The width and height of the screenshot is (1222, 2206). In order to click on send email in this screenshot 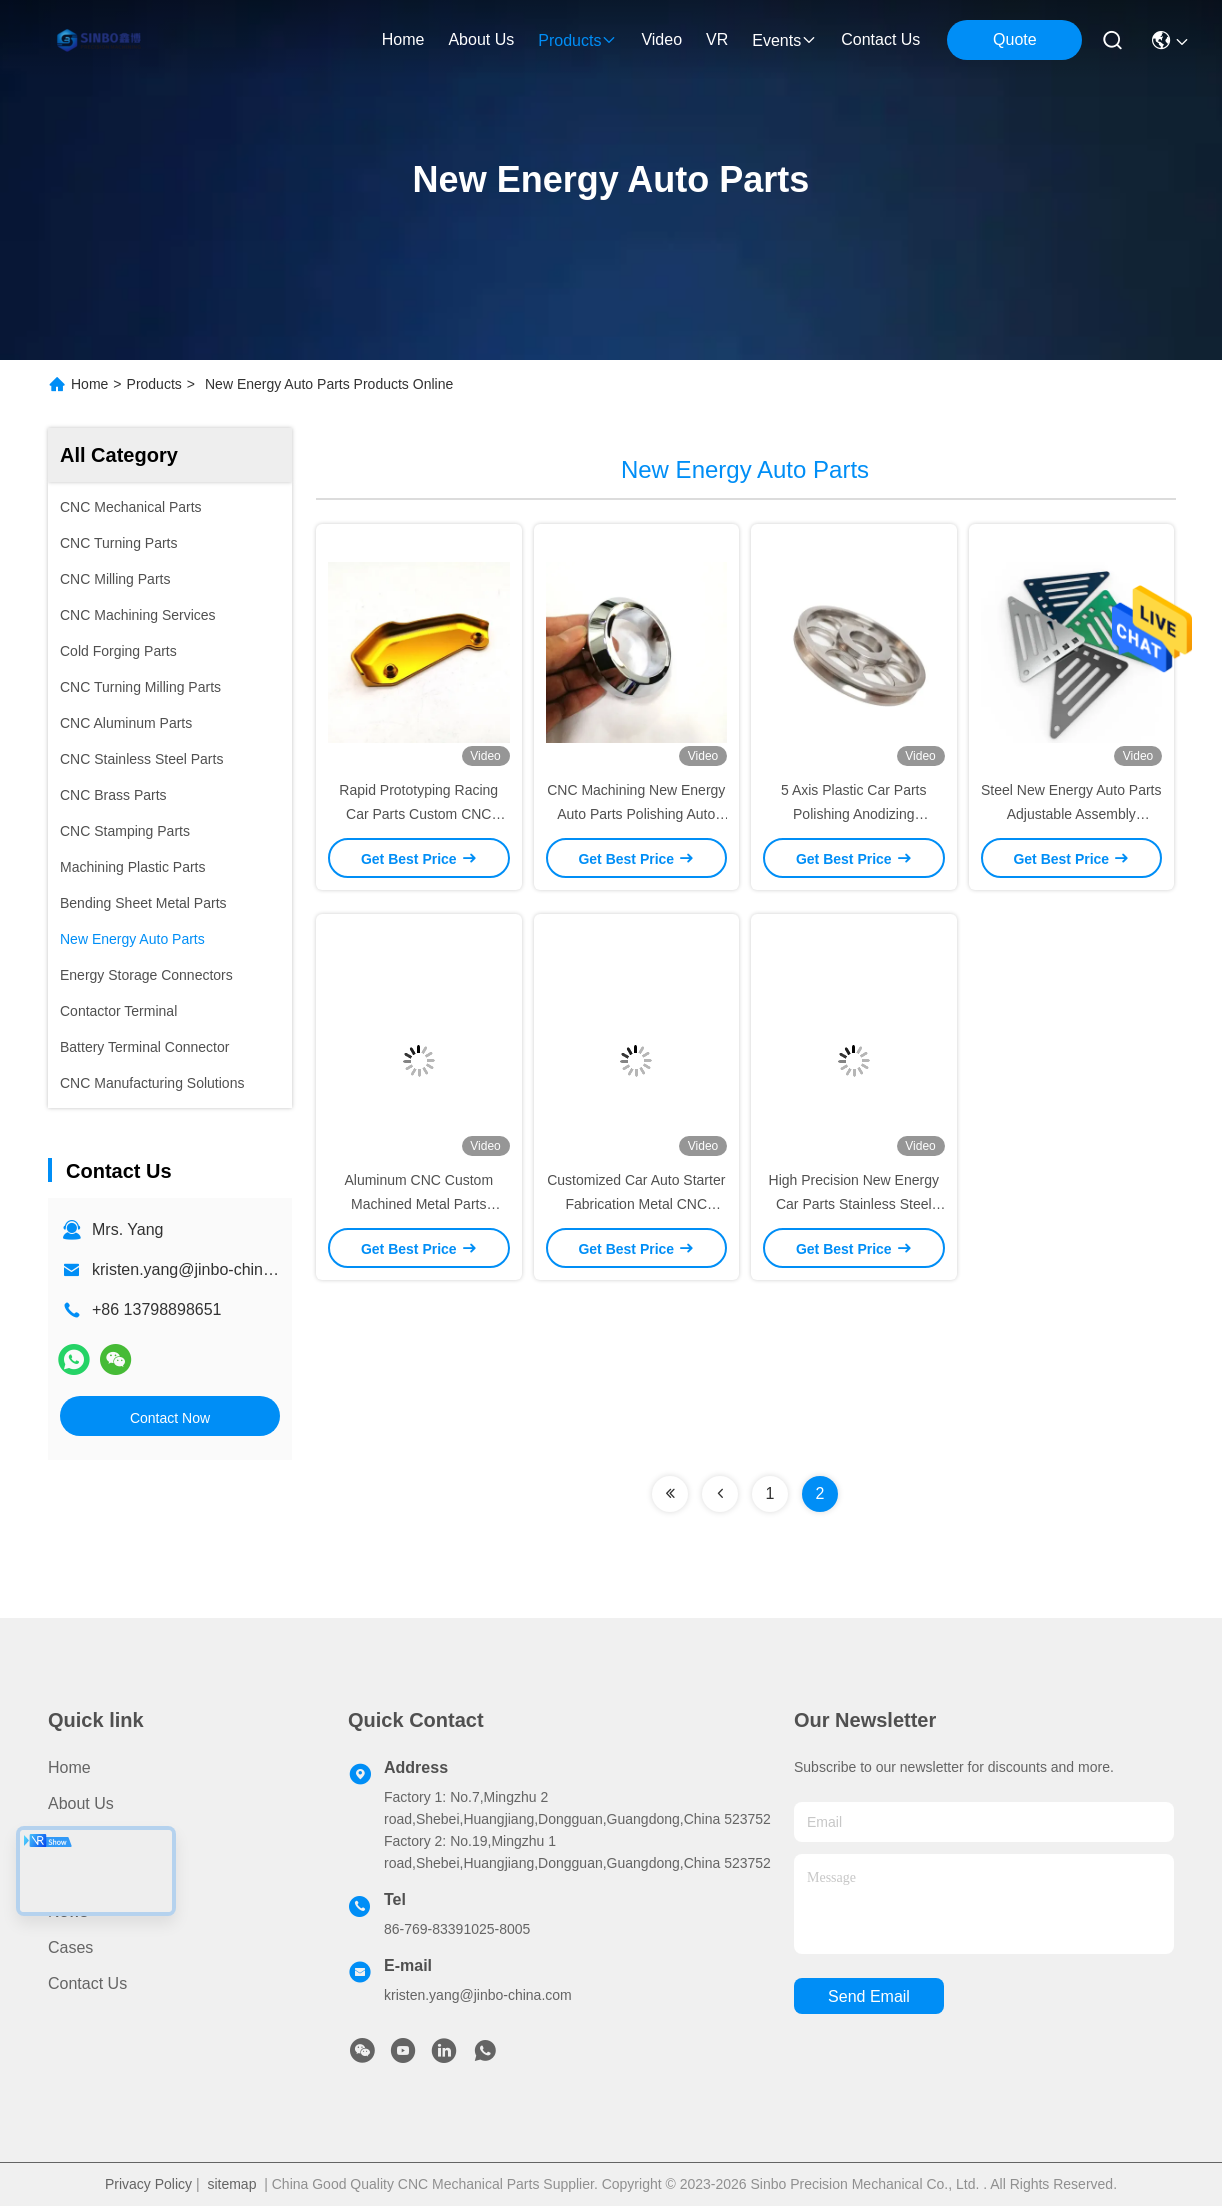, I will do `click(869, 1996)`.